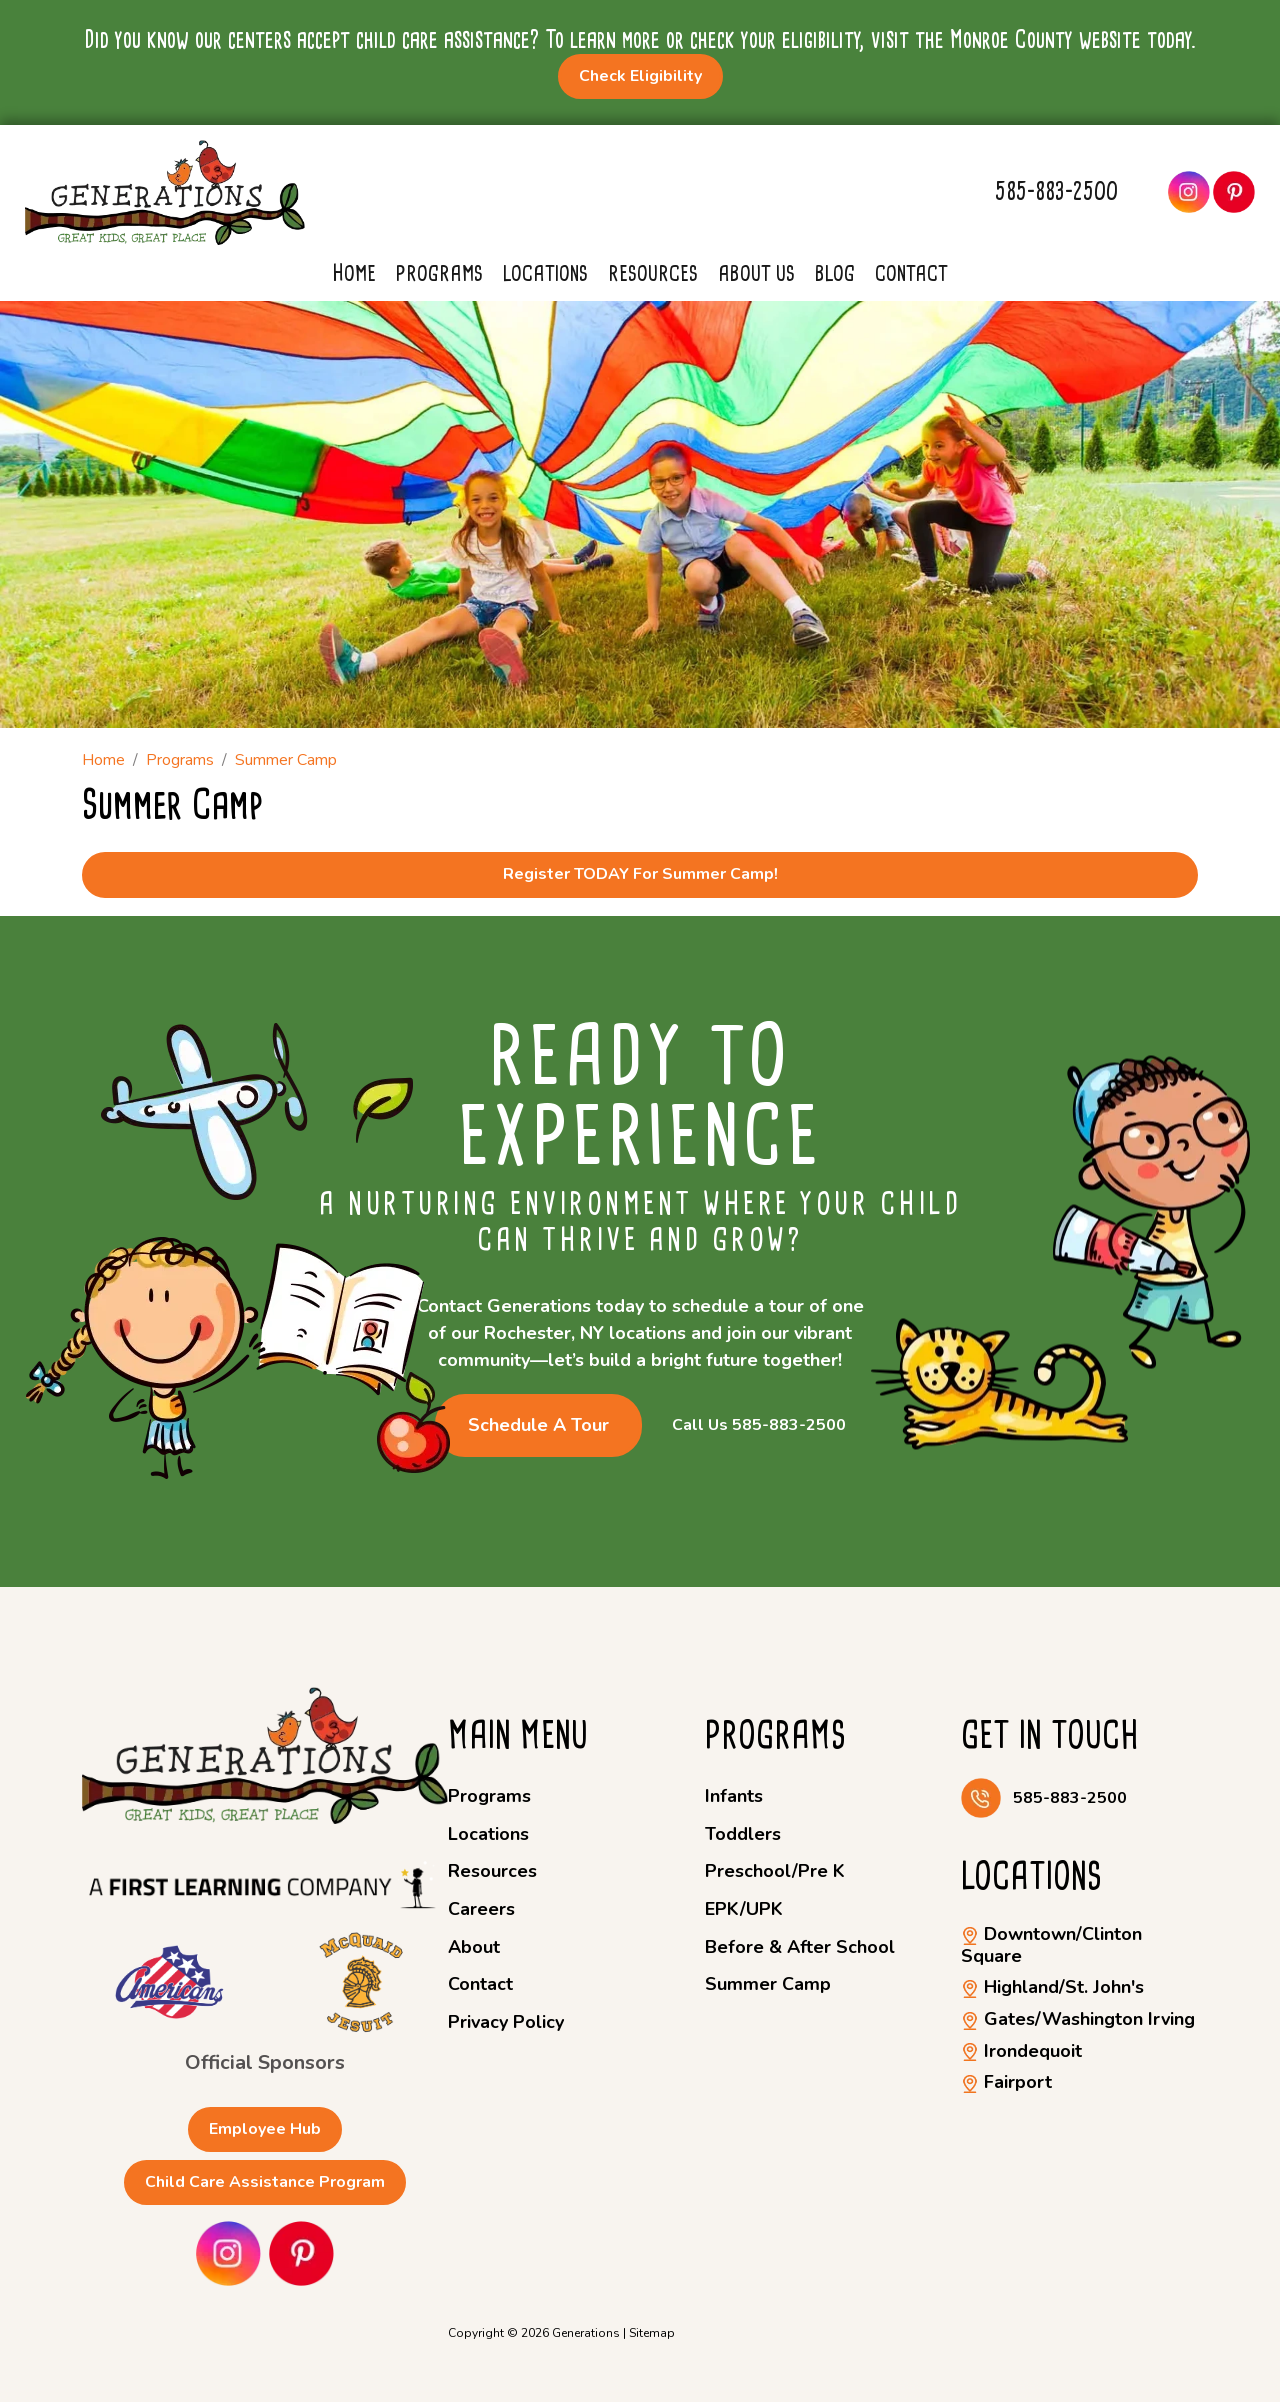  I want to click on Employee Hub, so click(265, 2129).